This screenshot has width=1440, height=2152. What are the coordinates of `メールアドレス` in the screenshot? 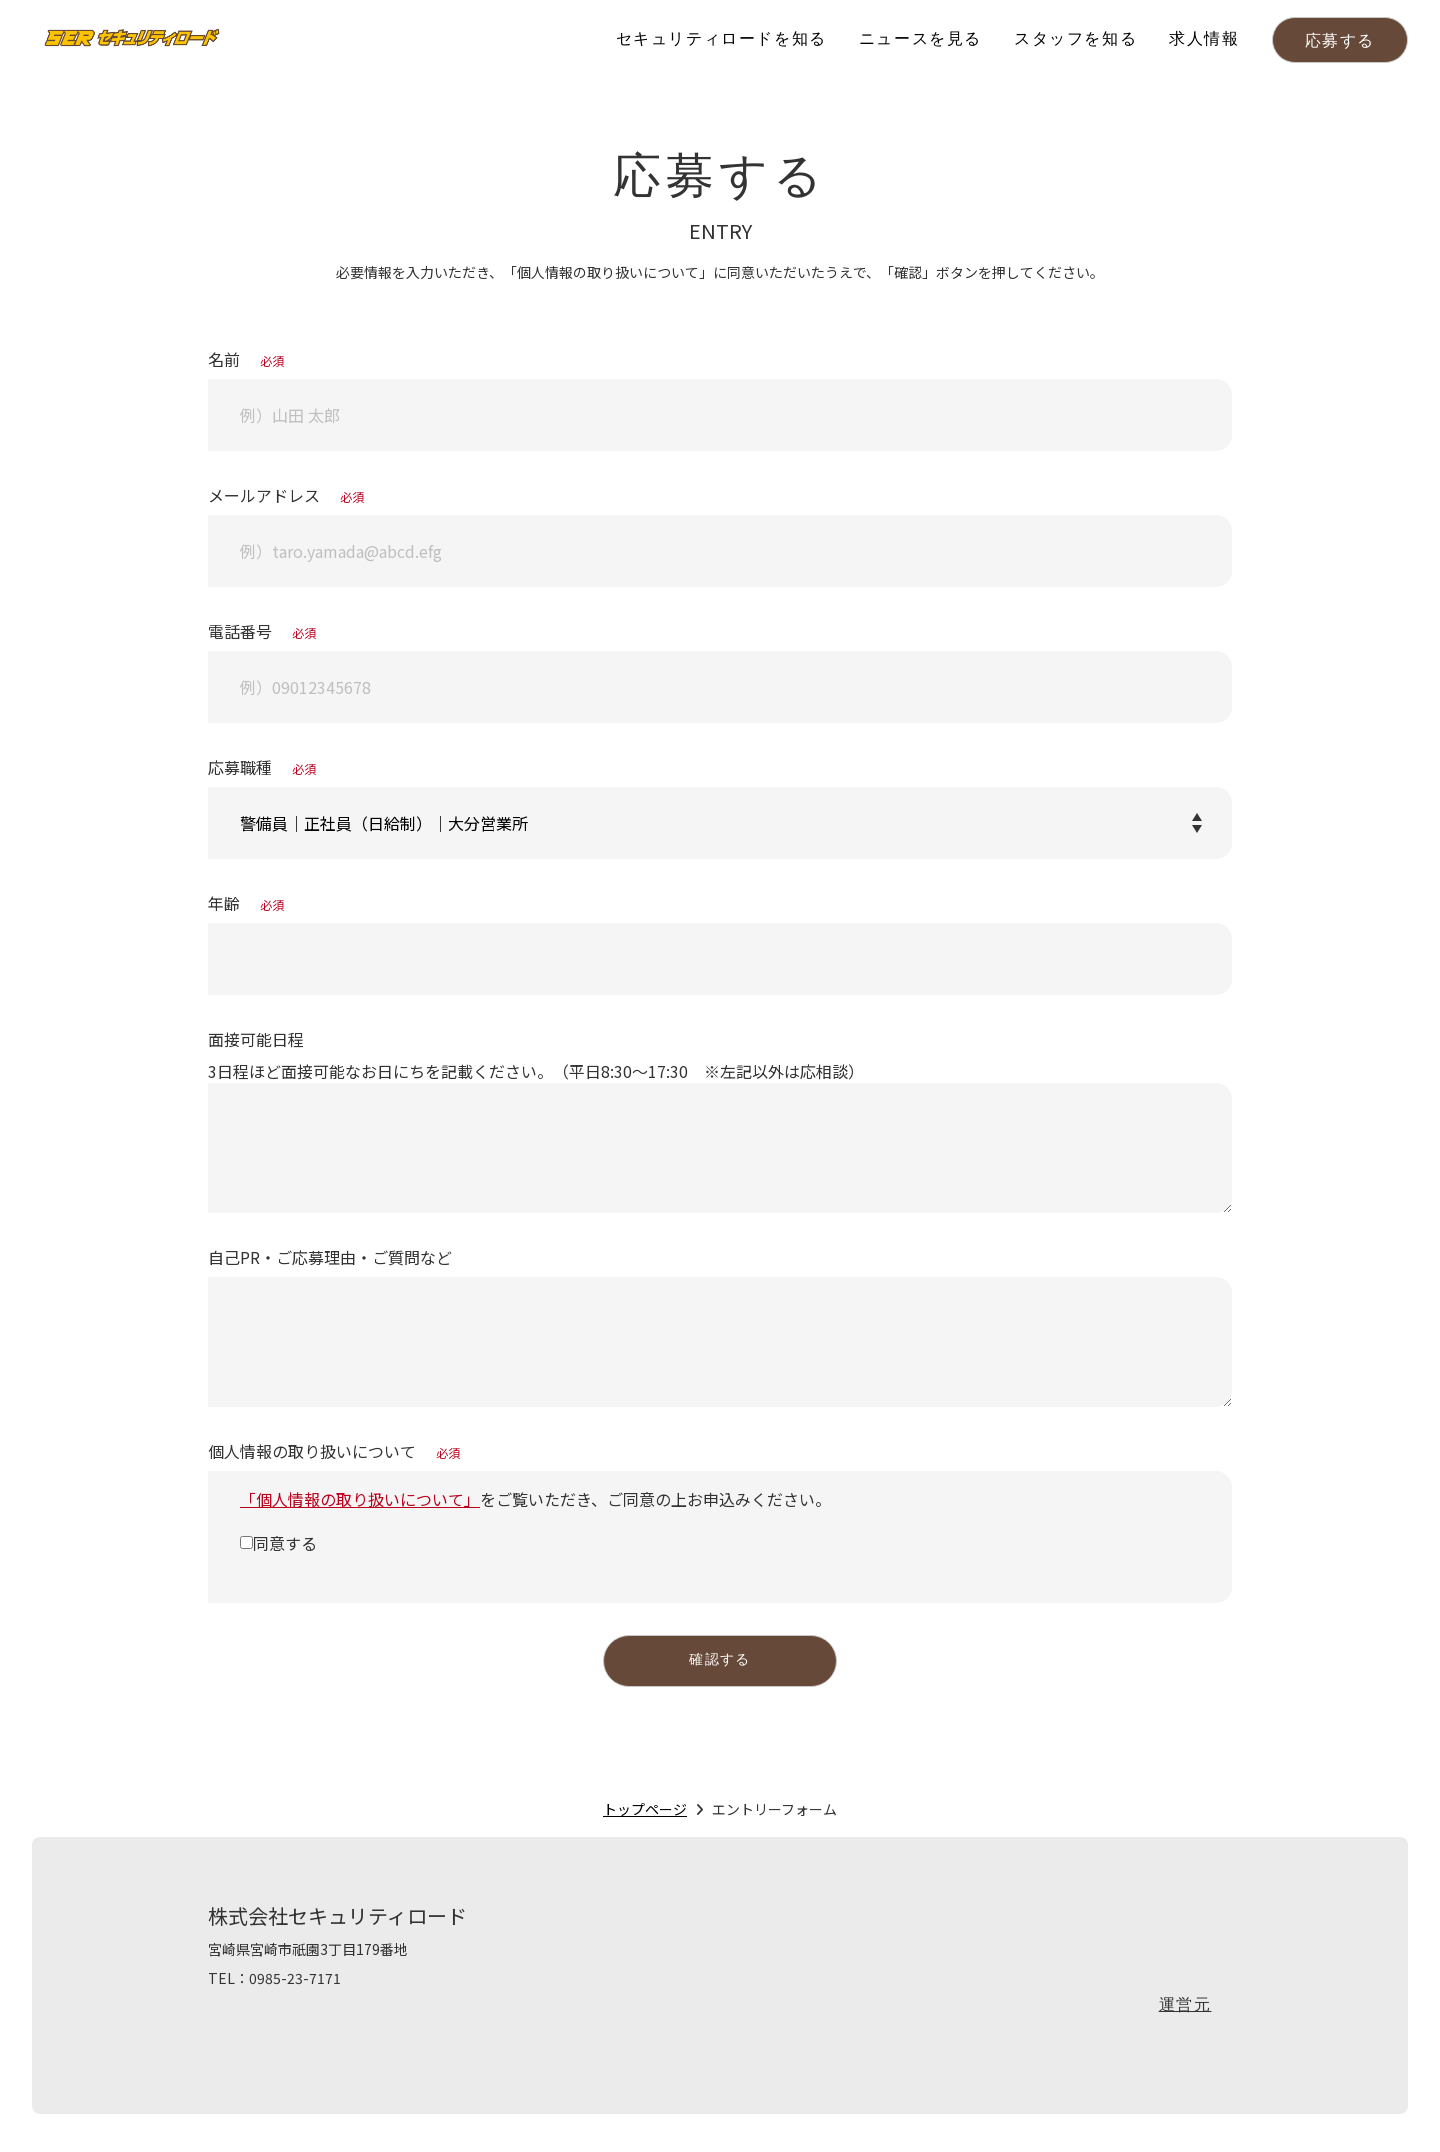 It's located at (286, 495).